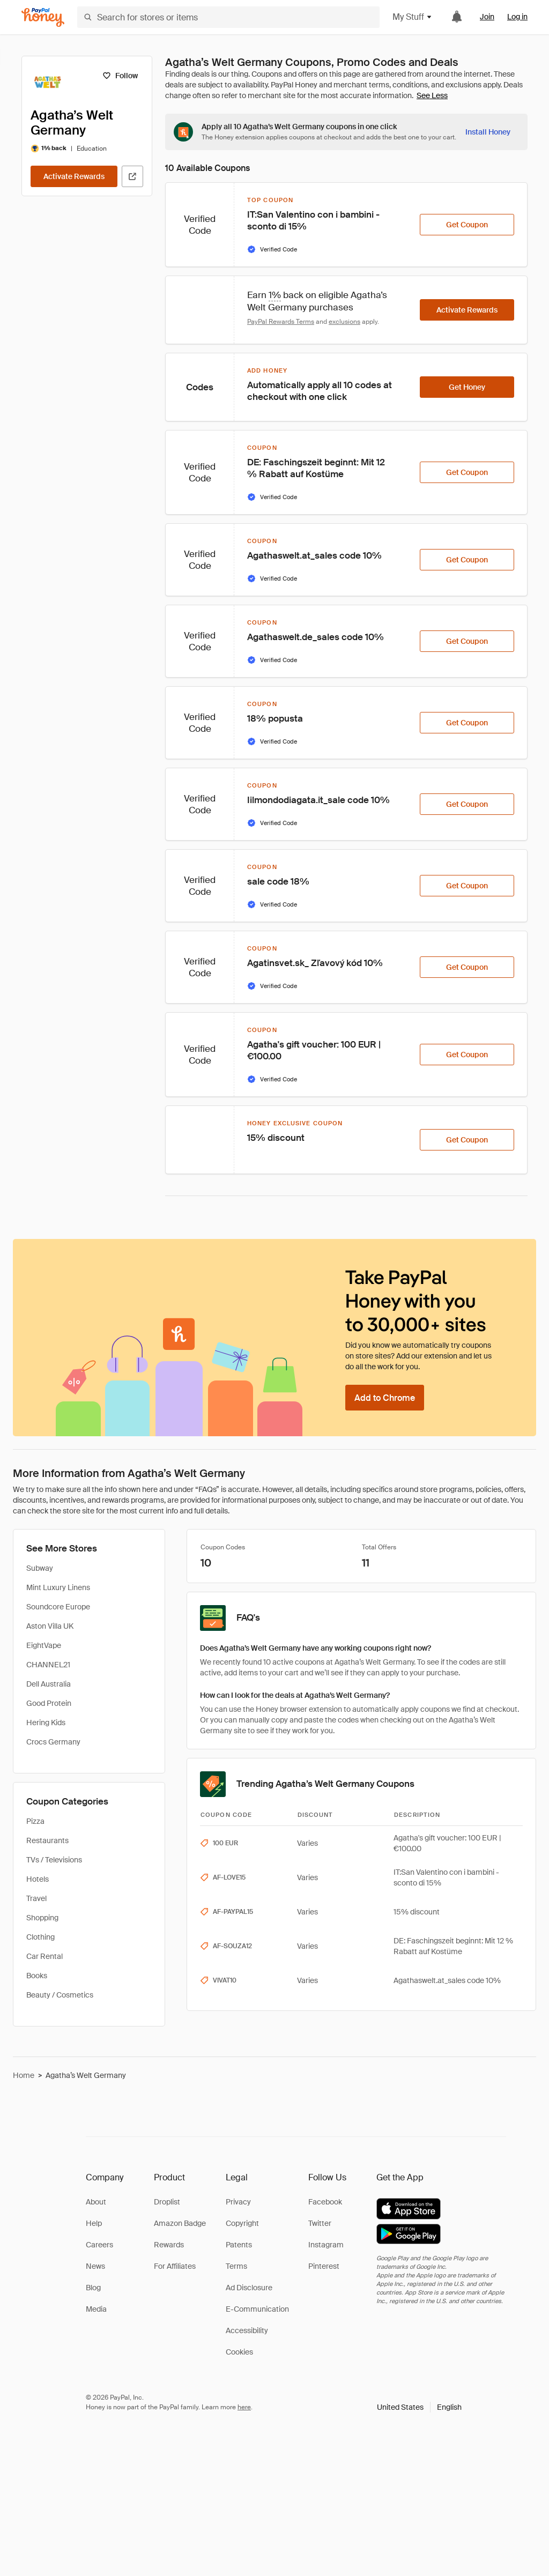 This screenshot has height=2576, width=549. Describe the element at coordinates (48, 1703) in the screenshot. I see `Good Protein` at that location.